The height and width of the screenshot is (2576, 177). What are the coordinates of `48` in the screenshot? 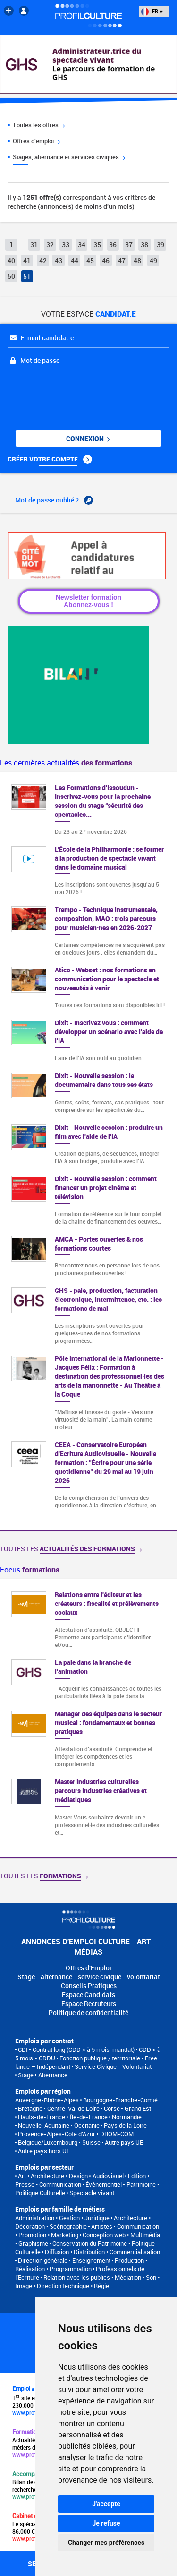 It's located at (137, 260).